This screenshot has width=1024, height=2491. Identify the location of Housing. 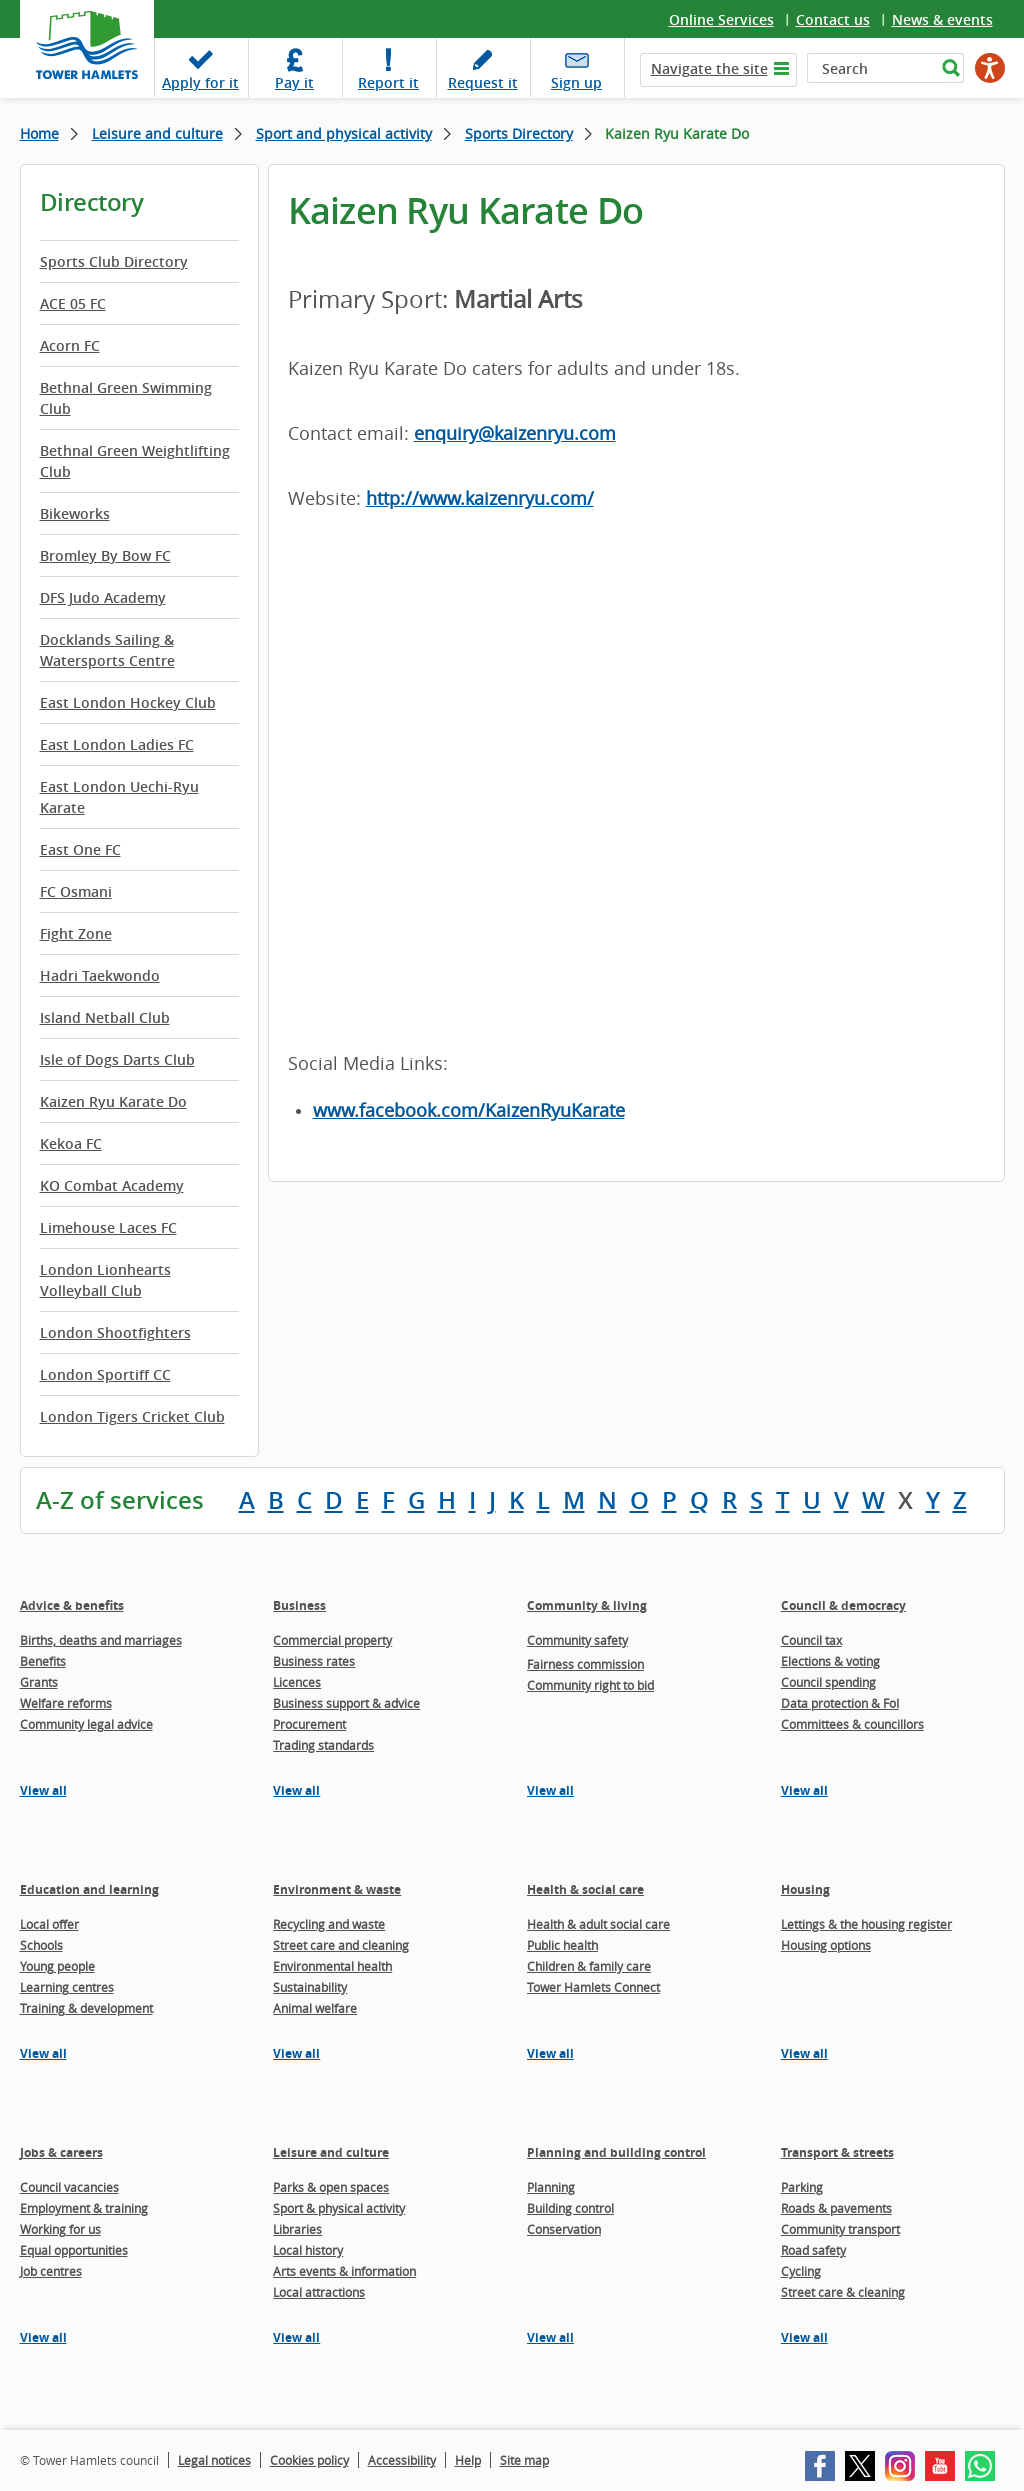
(805, 1889).